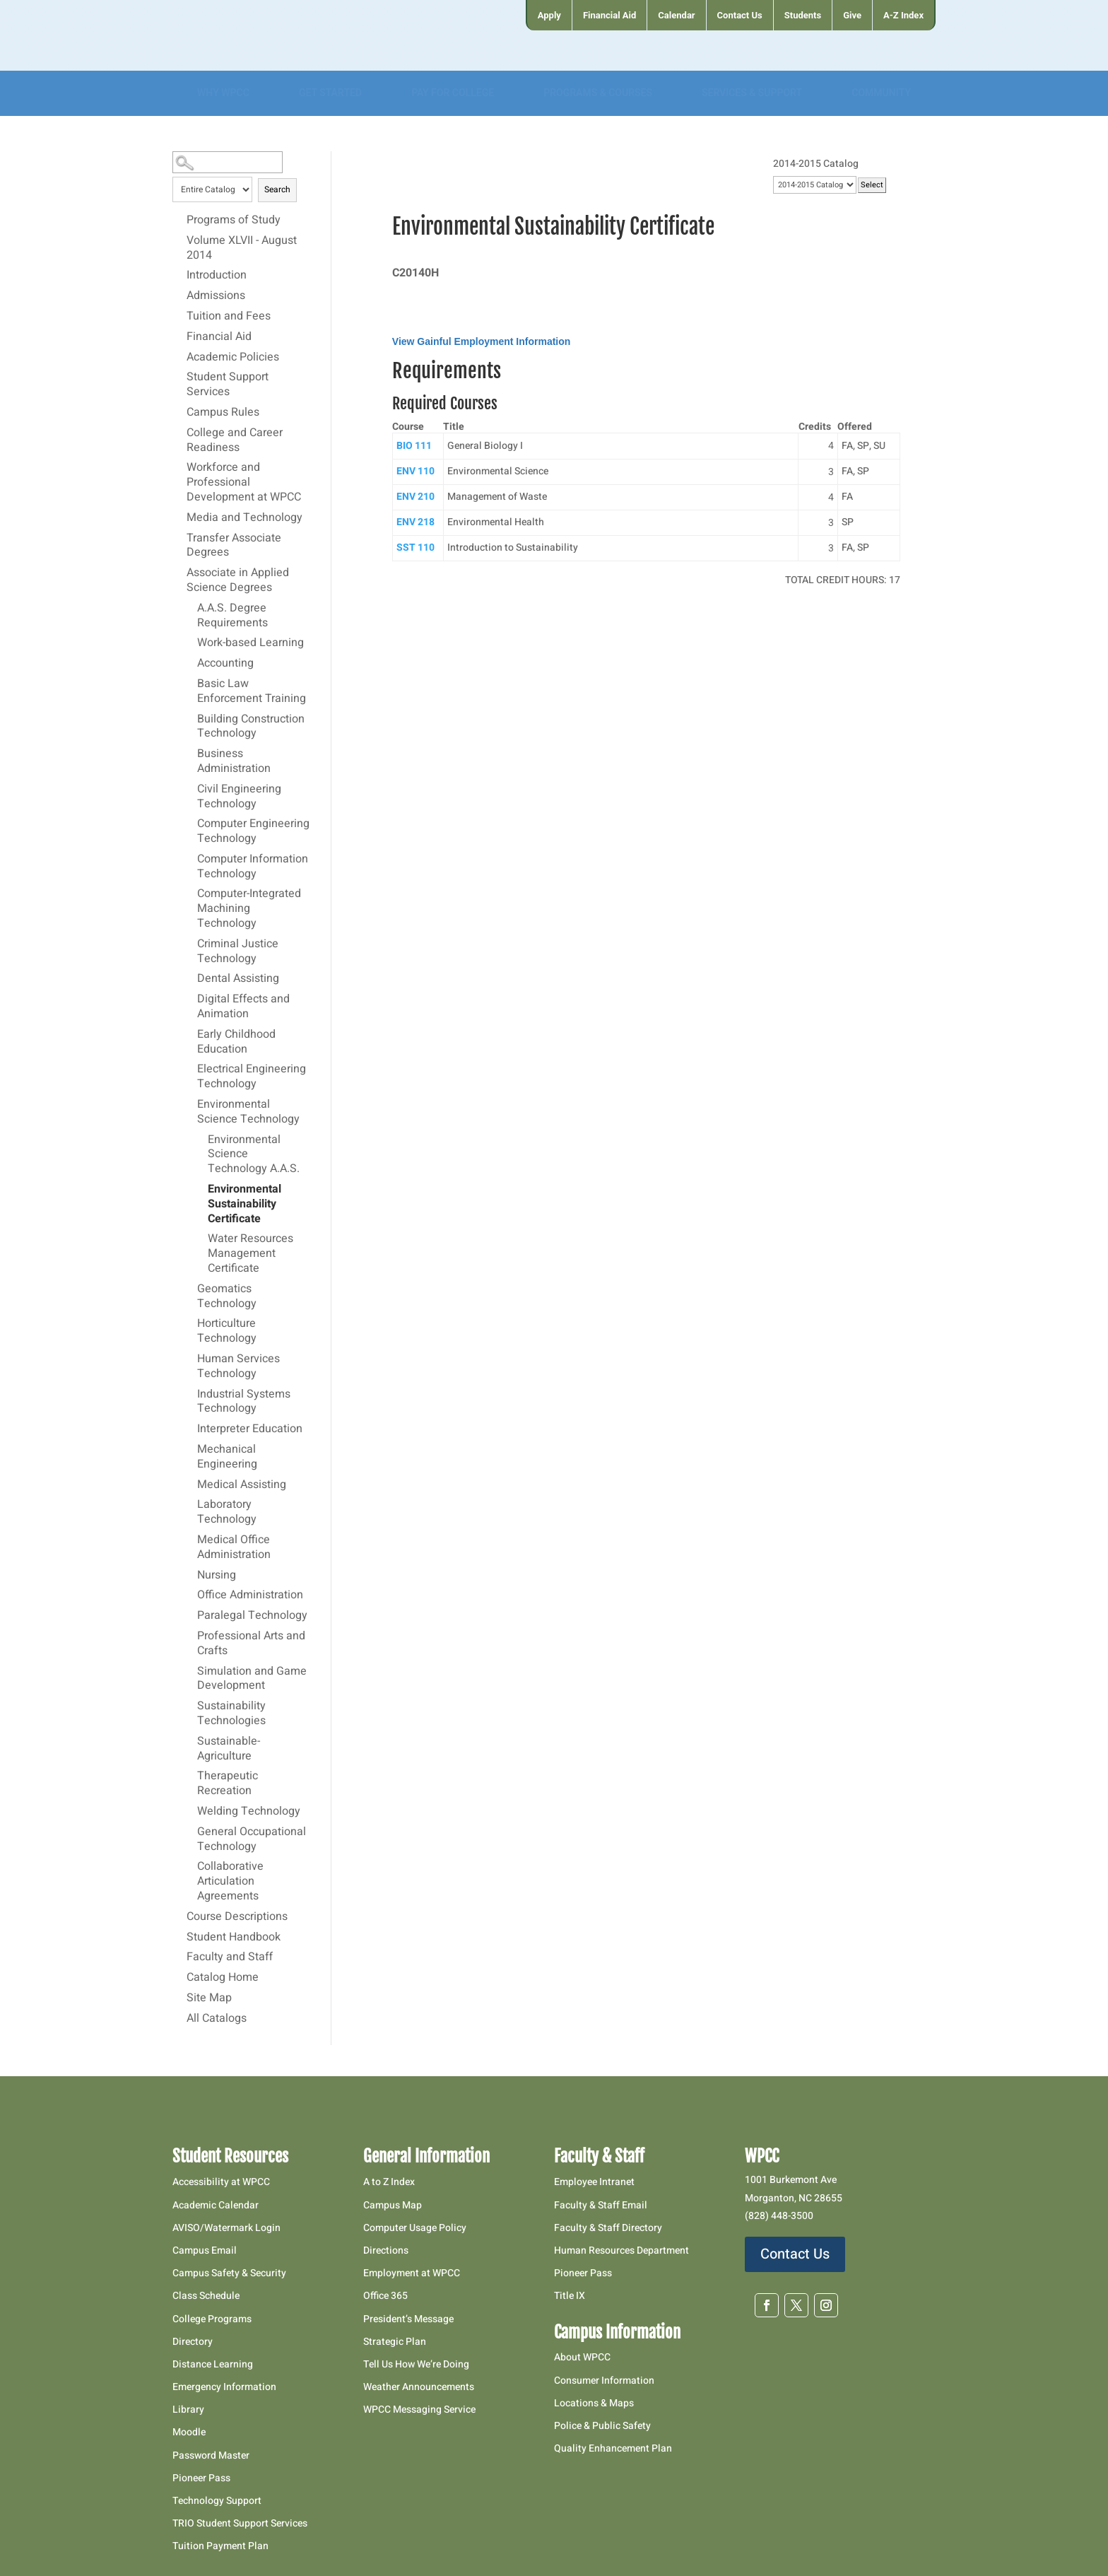 The width and height of the screenshot is (1108, 2576). What do you see at coordinates (190, 754) in the screenshot?
I see `[Show More of Business Administration]` at bounding box center [190, 754].